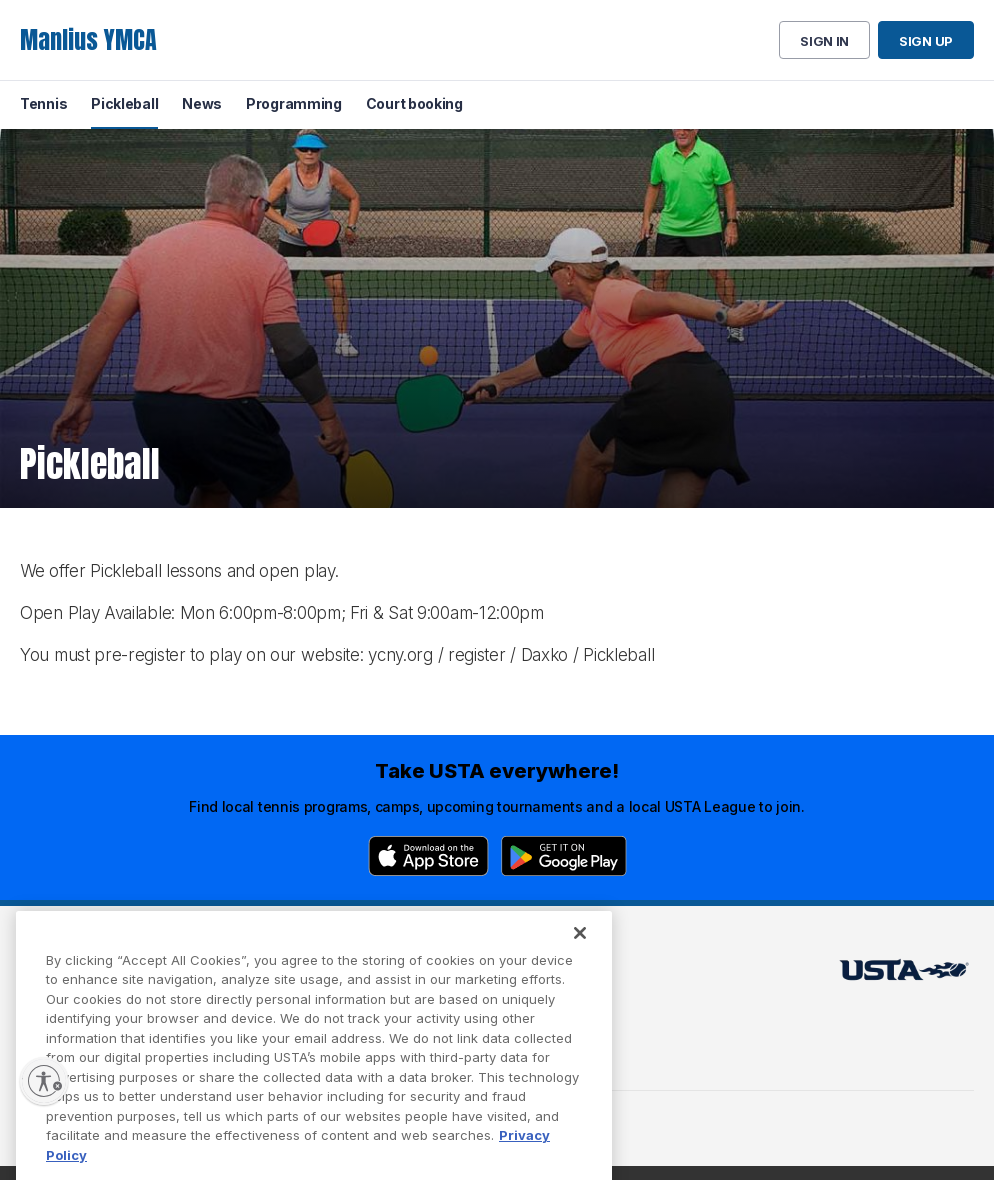  What do you see at coordinates (926, 41) in the screenshot?
I see `Sign up` at bounding box center [926, 41].